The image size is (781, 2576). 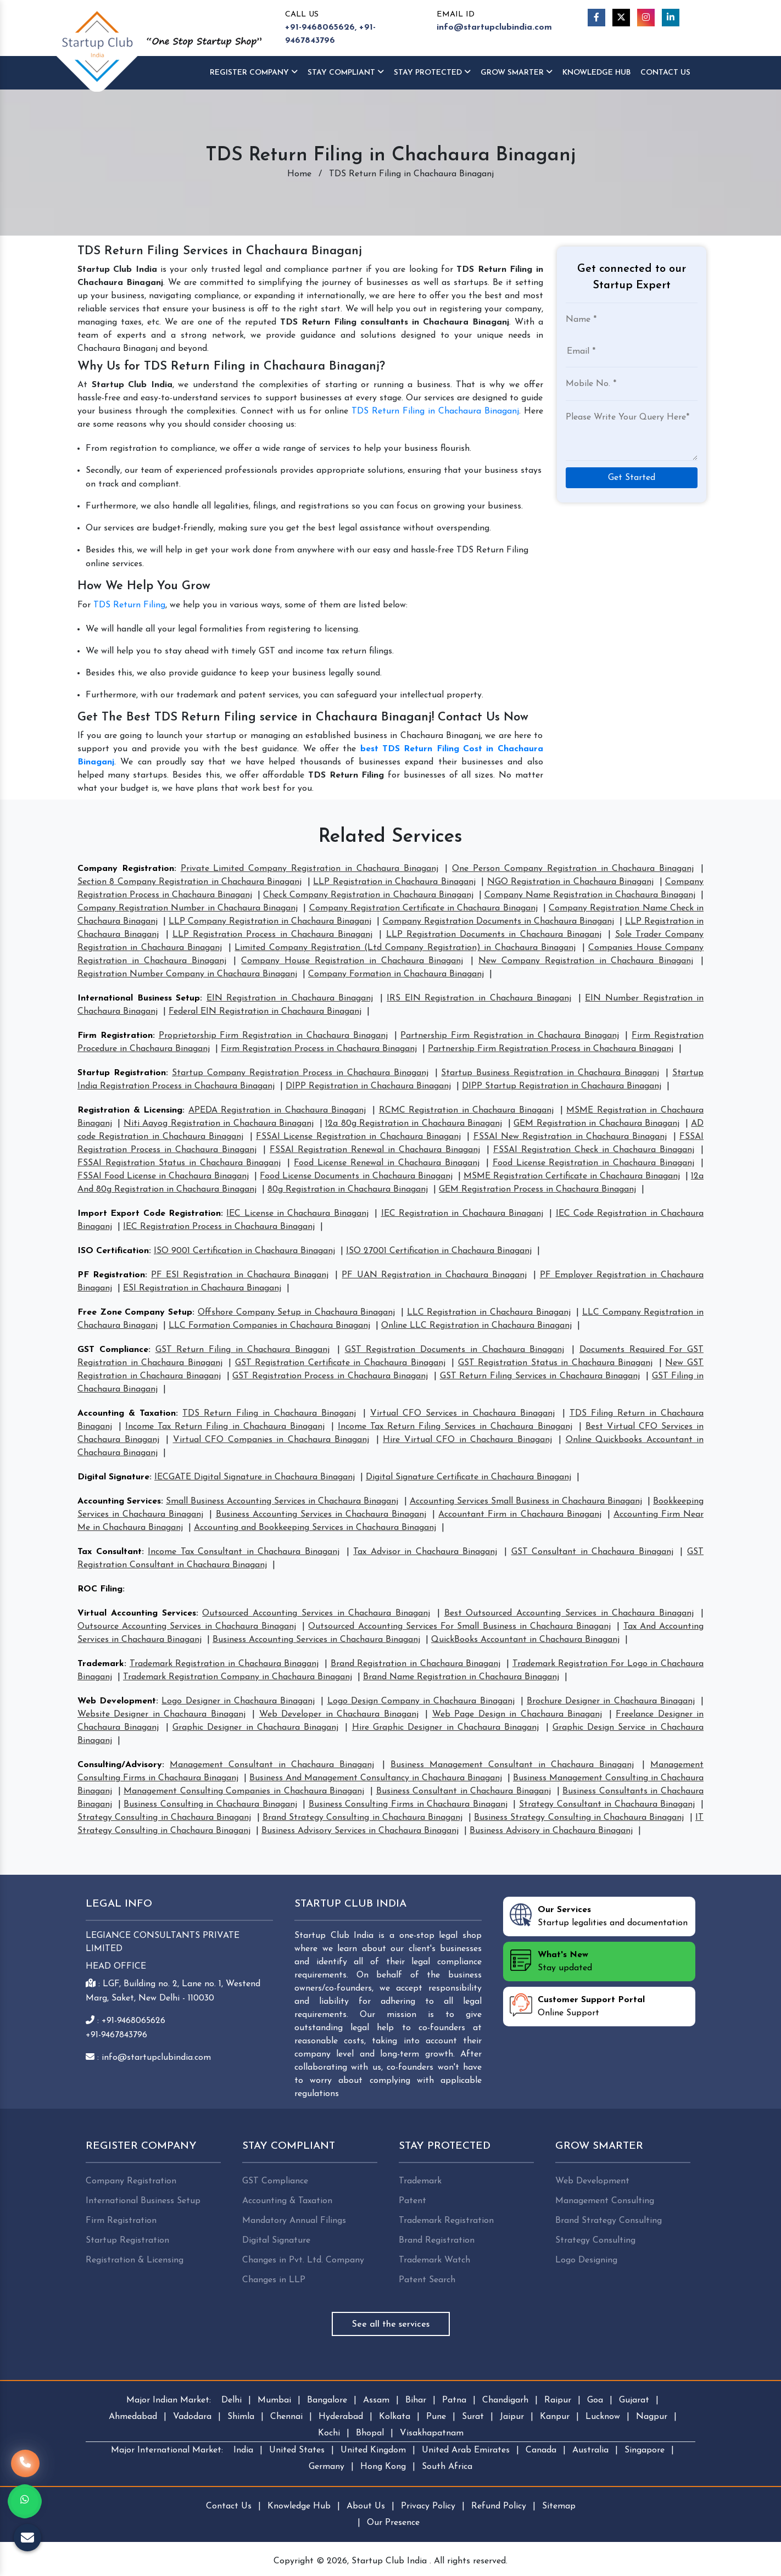 What do you see at coordinates (550, 1048) in the screenshot?
I see `Partnership Firm Registration Process in Chachaura Binaganj` at bounding box center [550, 1048].